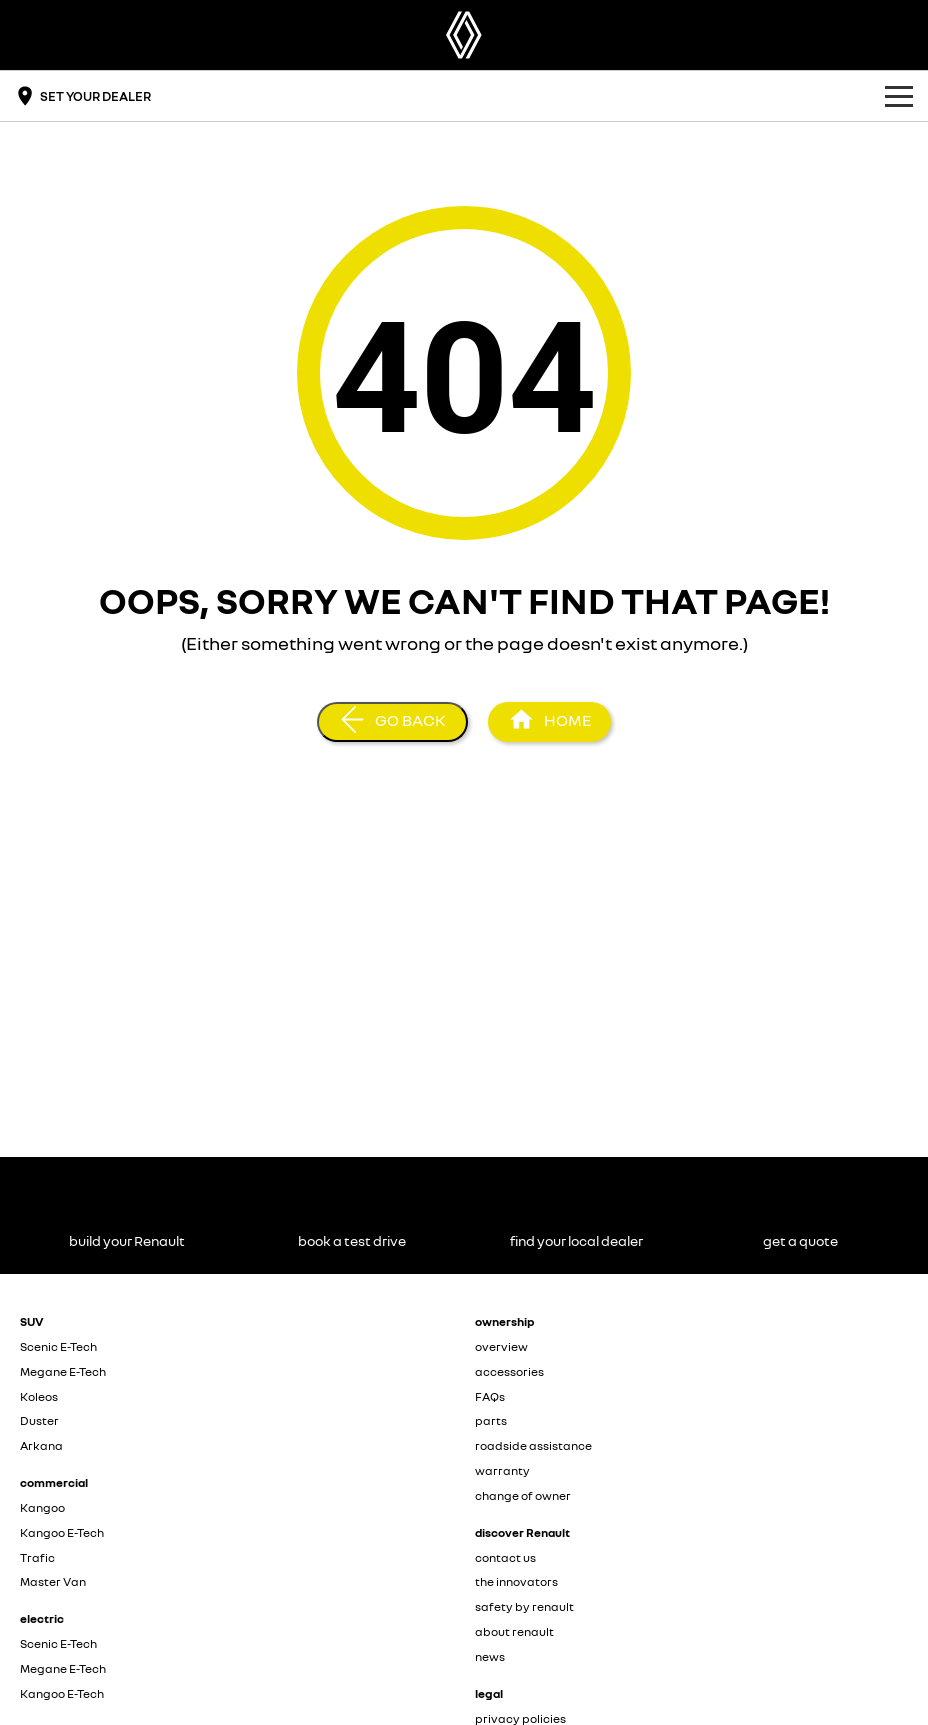  Describe the element at coordinates (63, 1371) in the screenshot. I see `Megane E-Tech` at that location.